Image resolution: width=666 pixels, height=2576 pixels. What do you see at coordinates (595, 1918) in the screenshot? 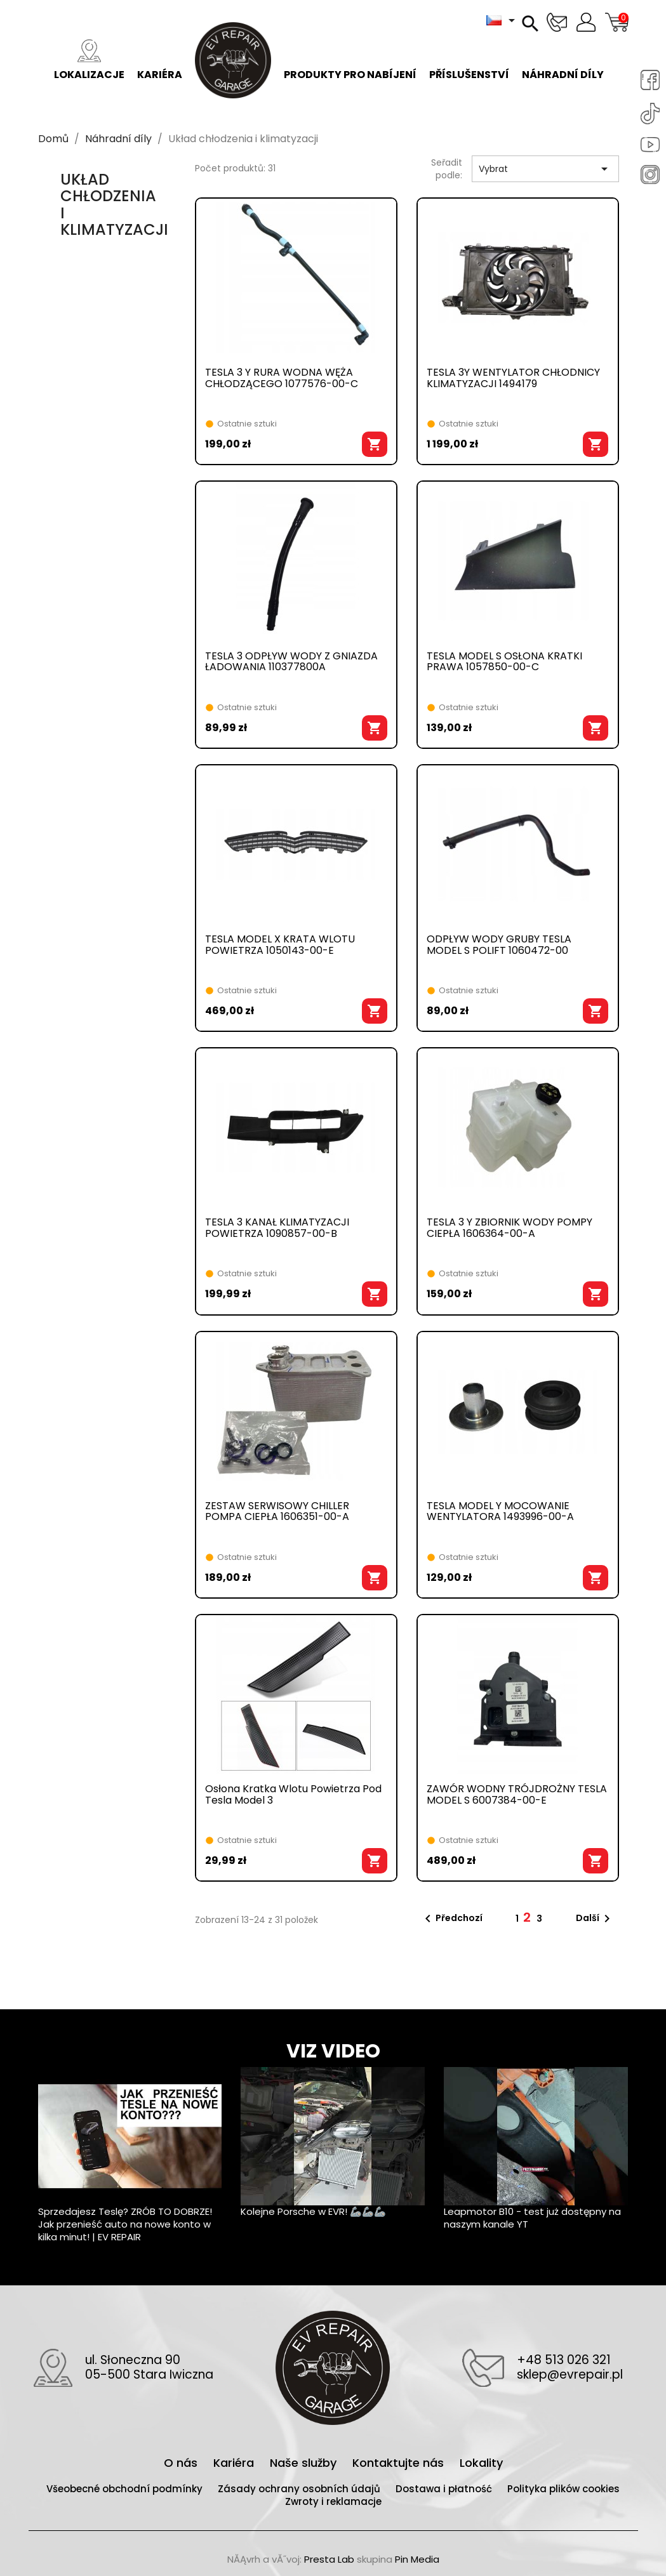
I see `Další` at bounding box center [595, 1918].